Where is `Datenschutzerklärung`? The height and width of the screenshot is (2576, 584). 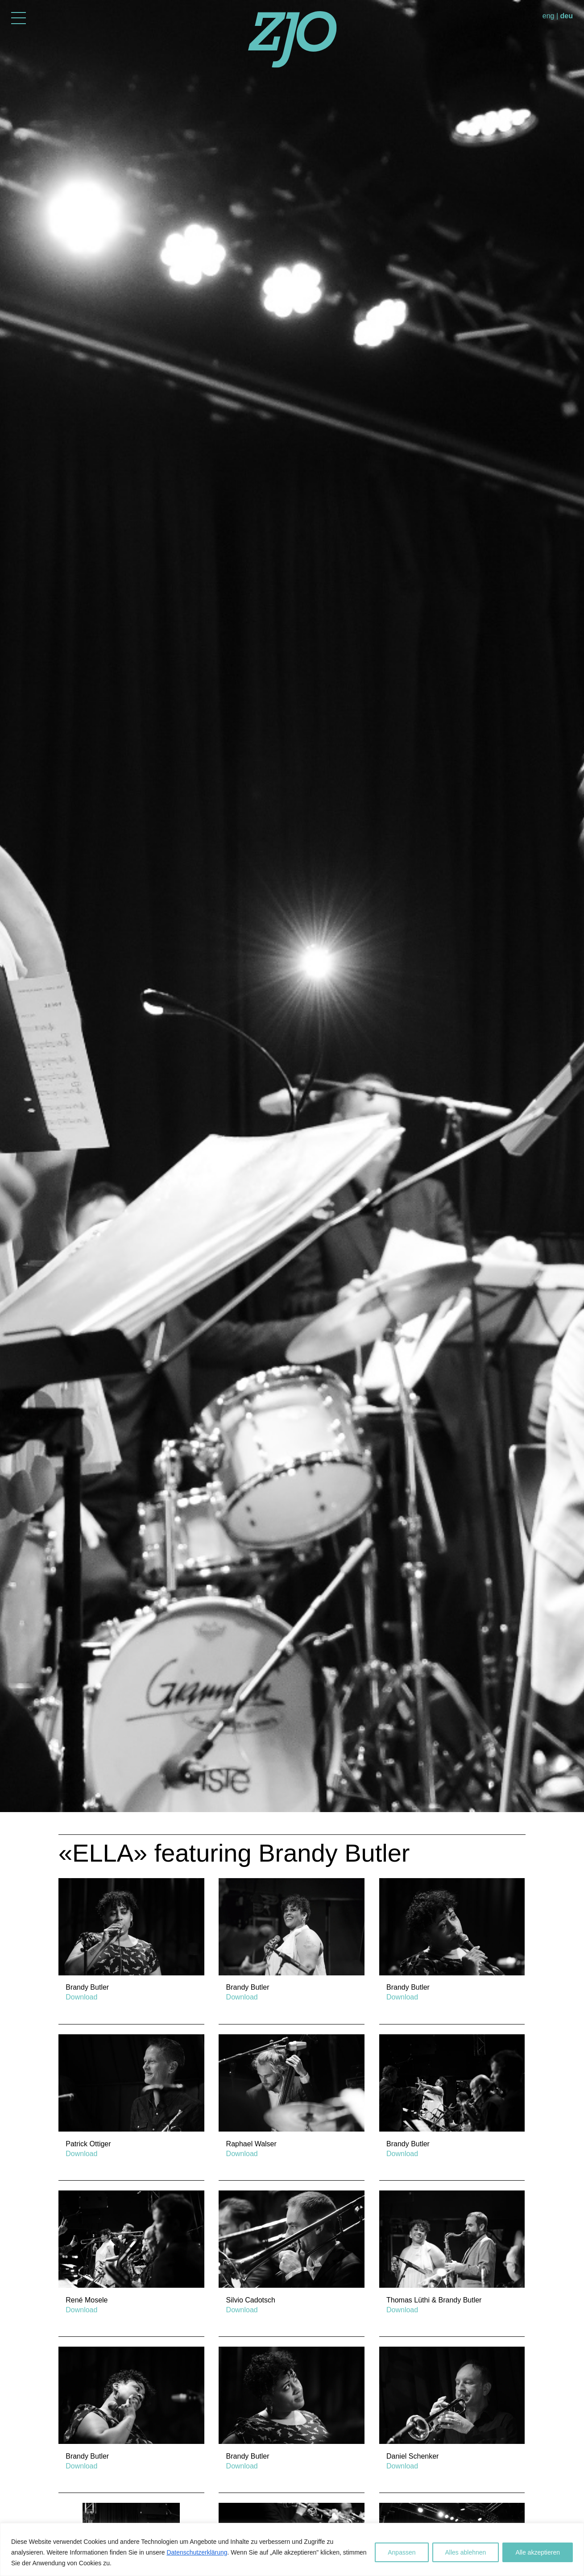
Datenschutzerklärung is located at coordinates (196, 2552).